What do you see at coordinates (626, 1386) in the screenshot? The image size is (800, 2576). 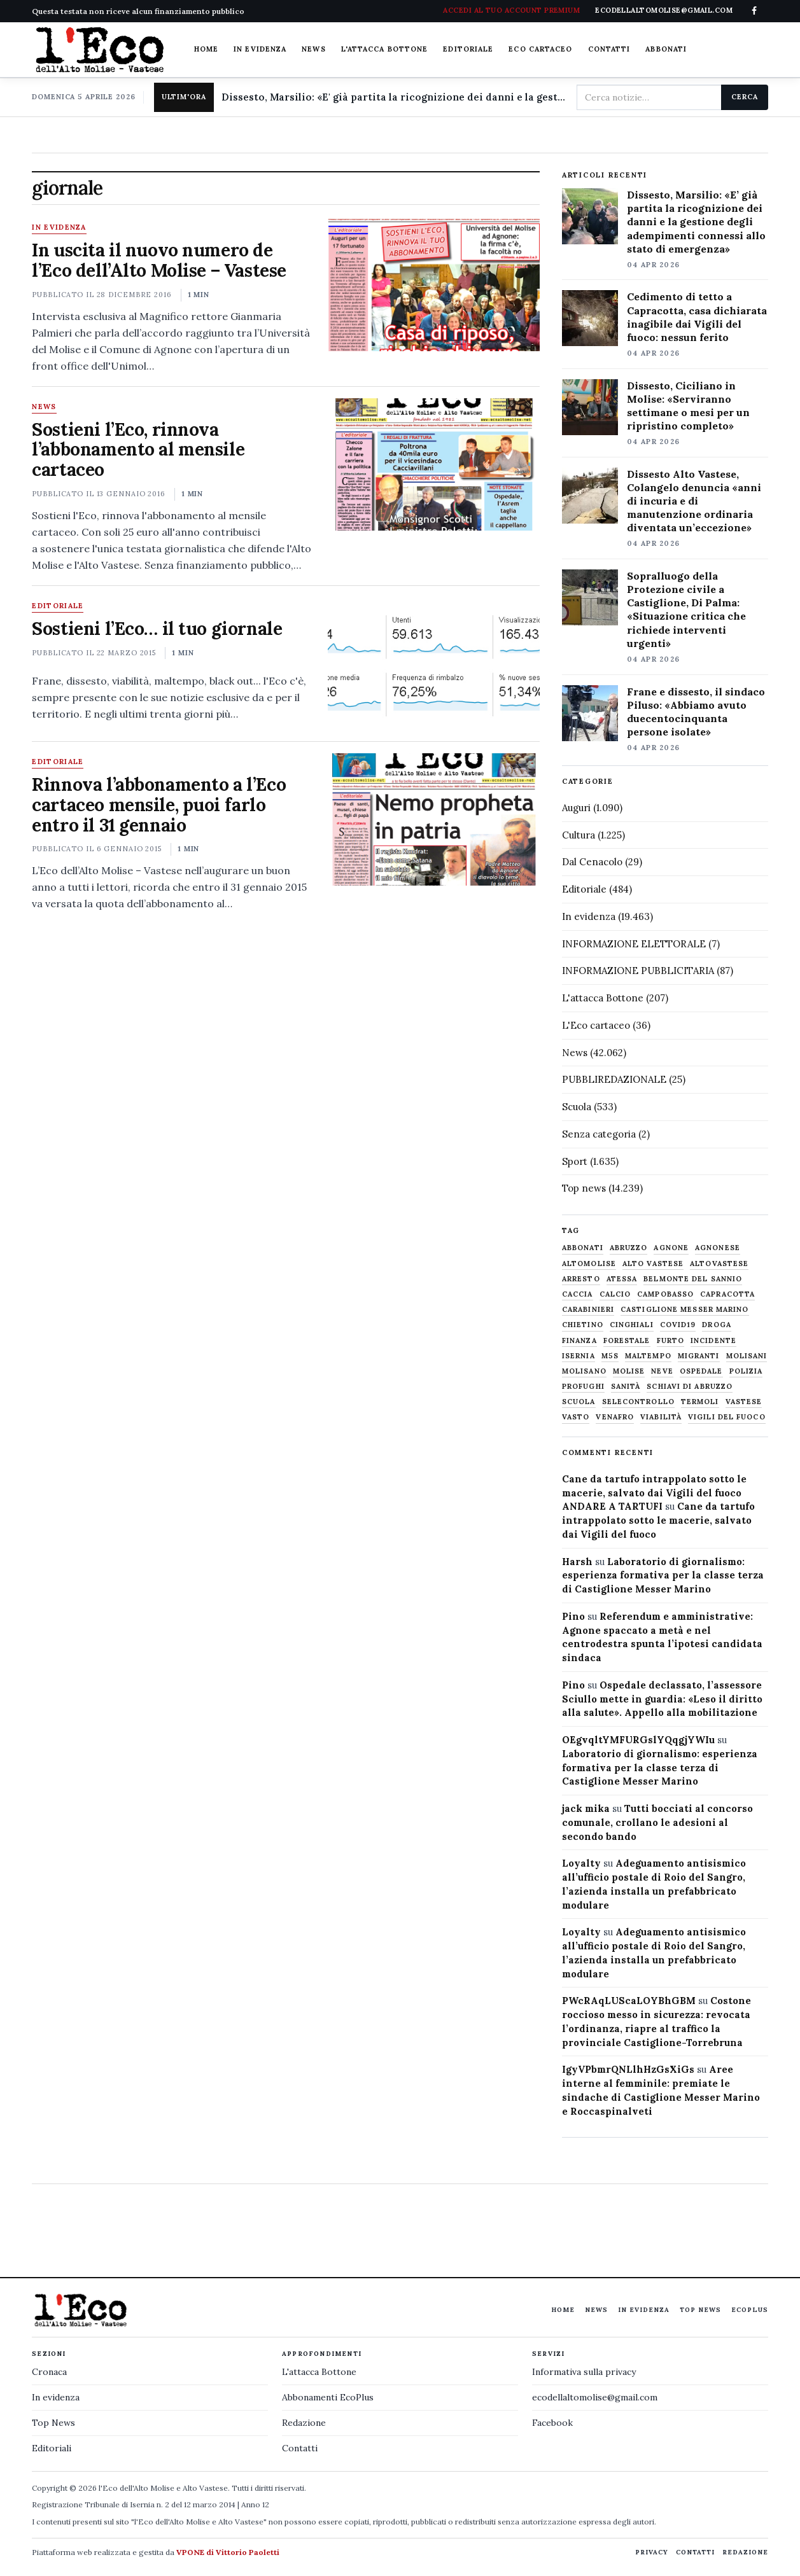 I see `sanità [sanità (780 elementi)]` at bounding box center [626, 1386].